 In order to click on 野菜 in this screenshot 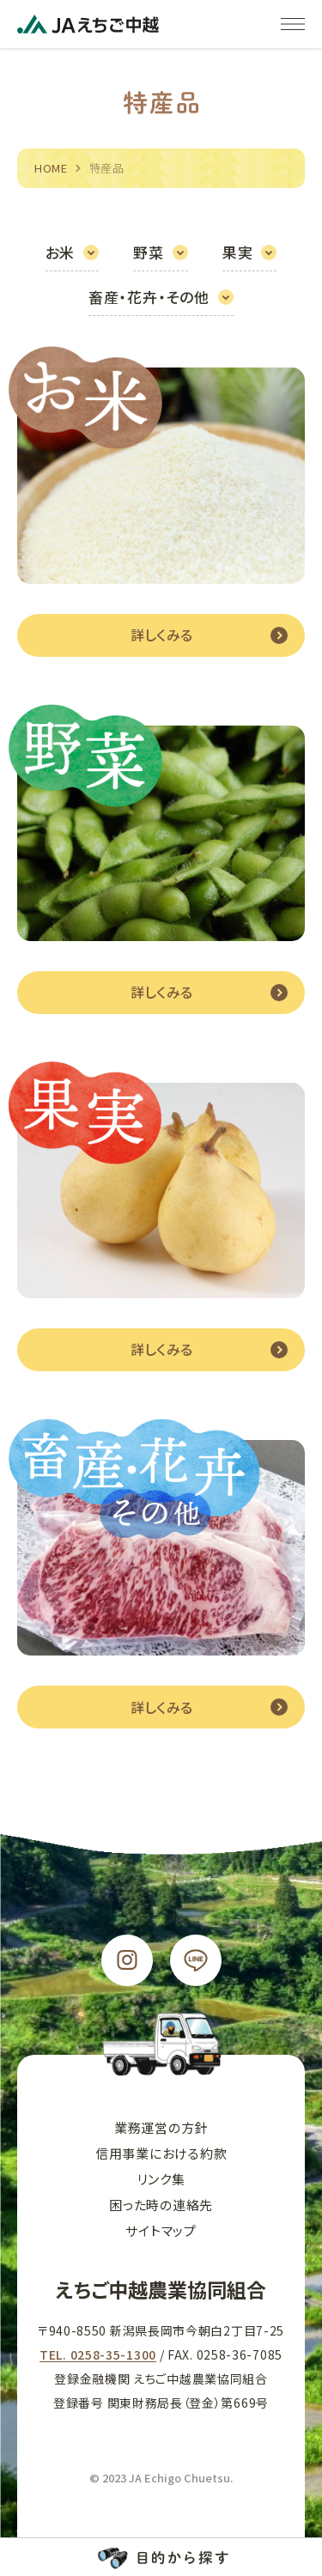, I will do `click(148, 252)`.